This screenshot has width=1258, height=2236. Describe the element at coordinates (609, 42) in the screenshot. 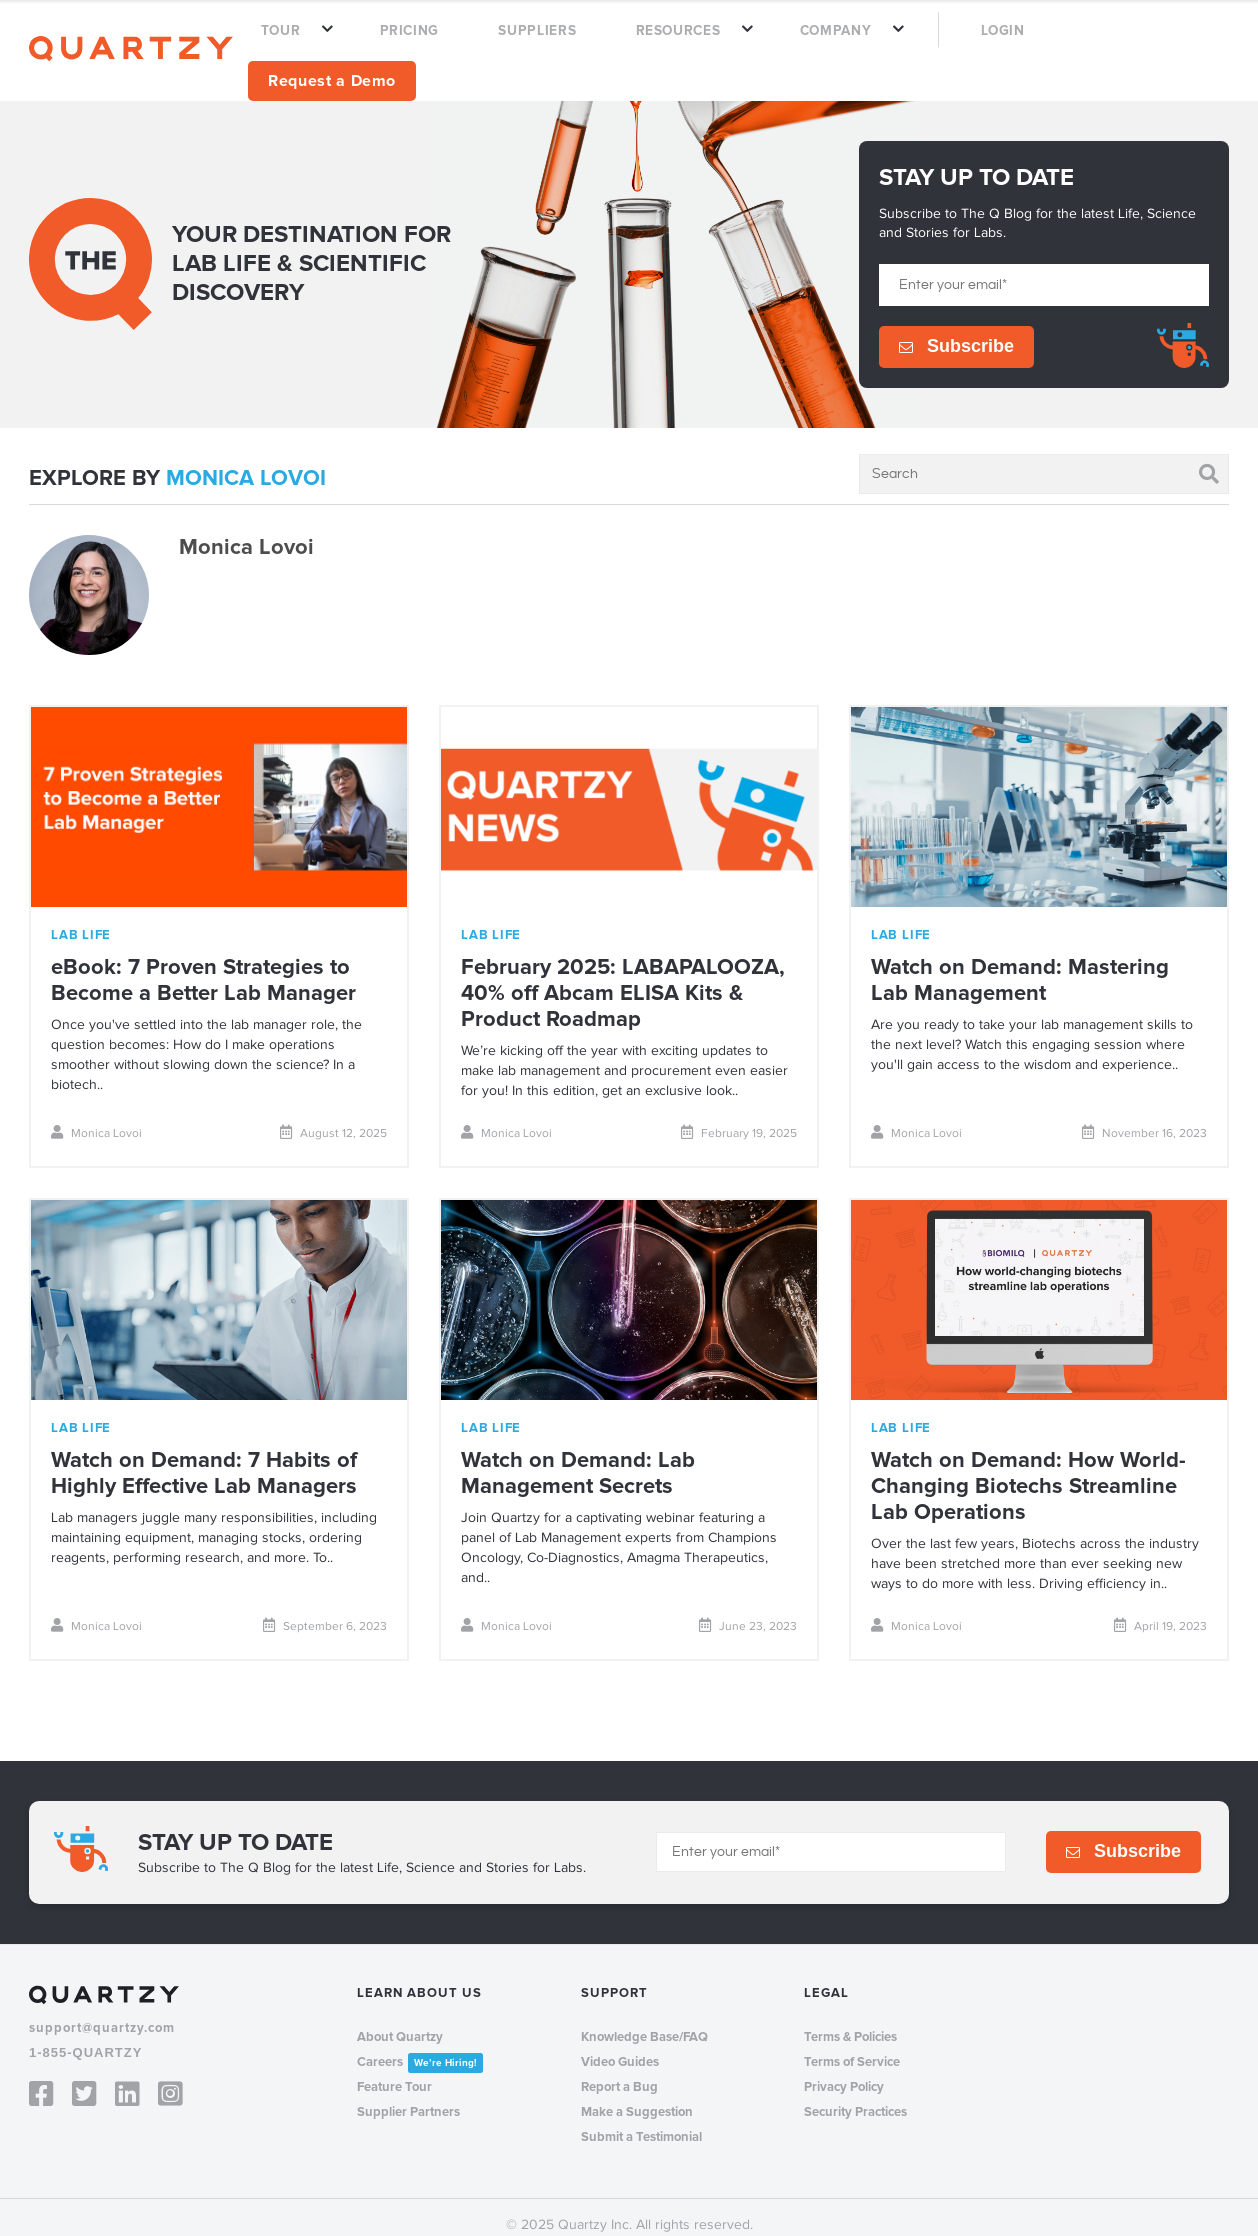

I see `SUPPLIERS [menuitem]` at that location.